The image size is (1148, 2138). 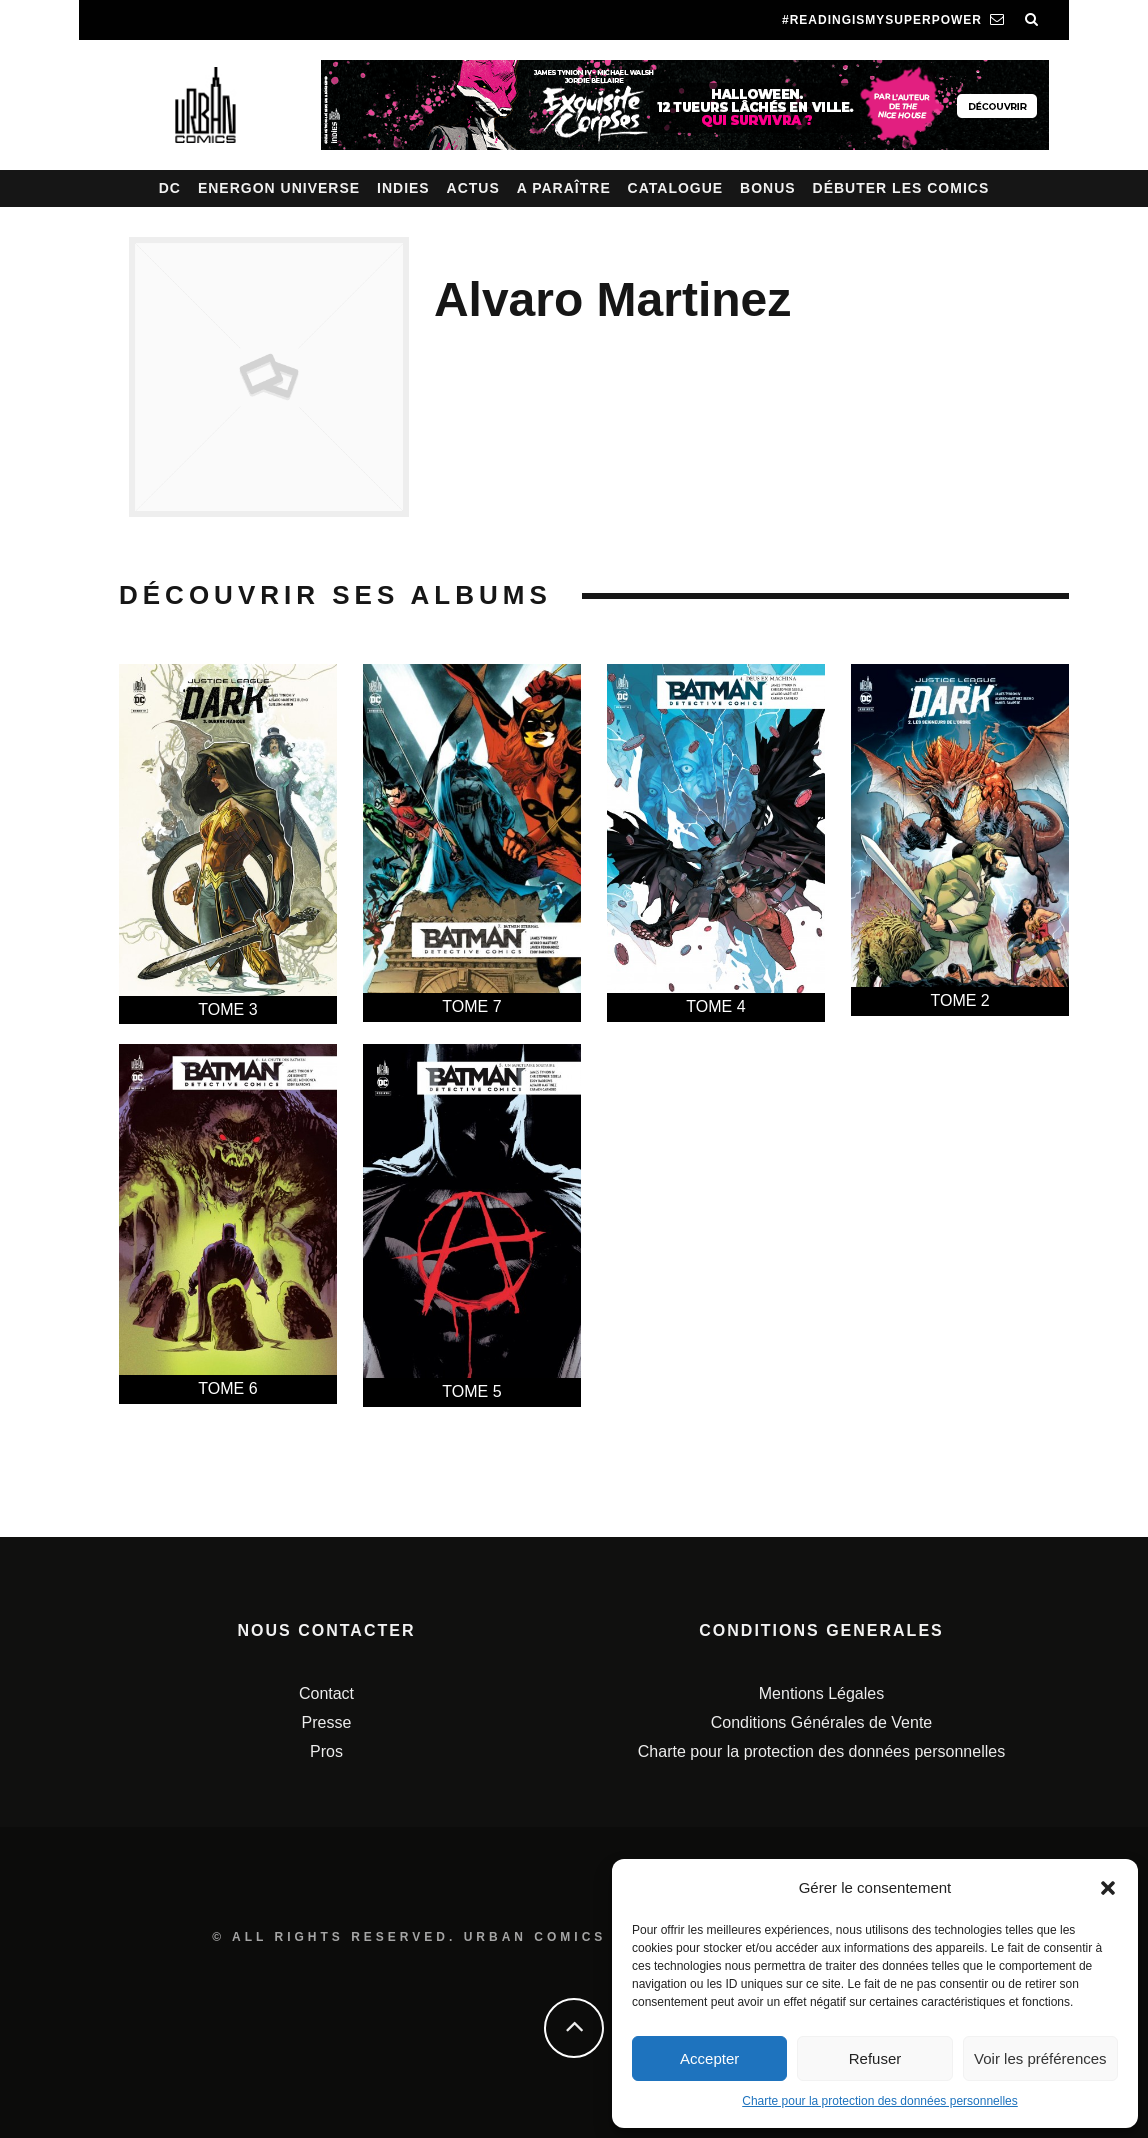 What do you see at coordinates (821, 1693) in the screenshot?
I see `Mentions Légales` at bounding box center [821, 1693].